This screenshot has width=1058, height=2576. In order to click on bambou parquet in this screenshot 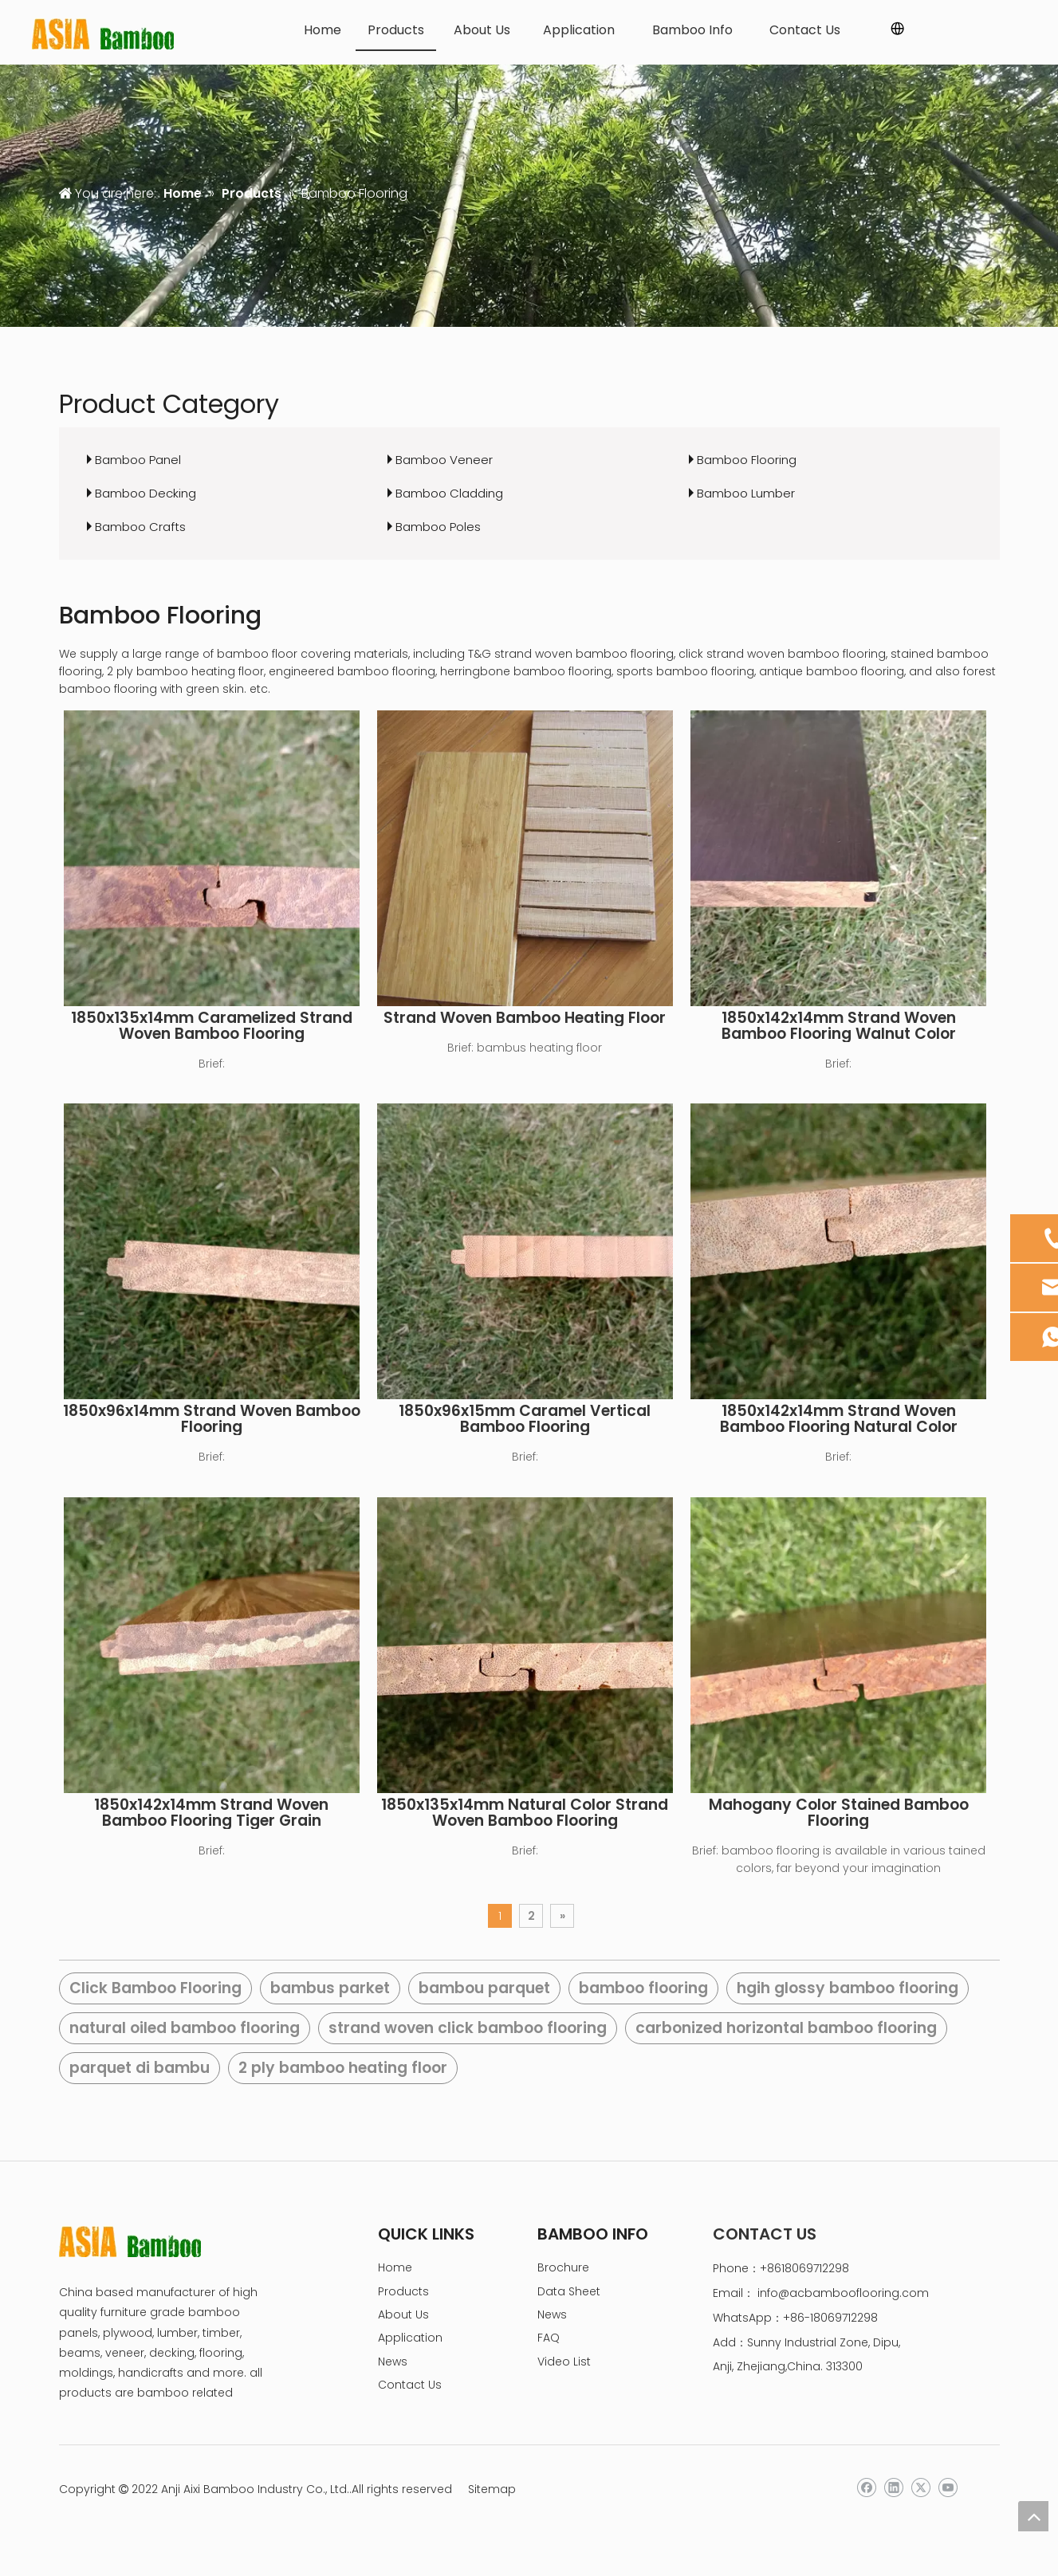, I will do `click(484, 1988)`.